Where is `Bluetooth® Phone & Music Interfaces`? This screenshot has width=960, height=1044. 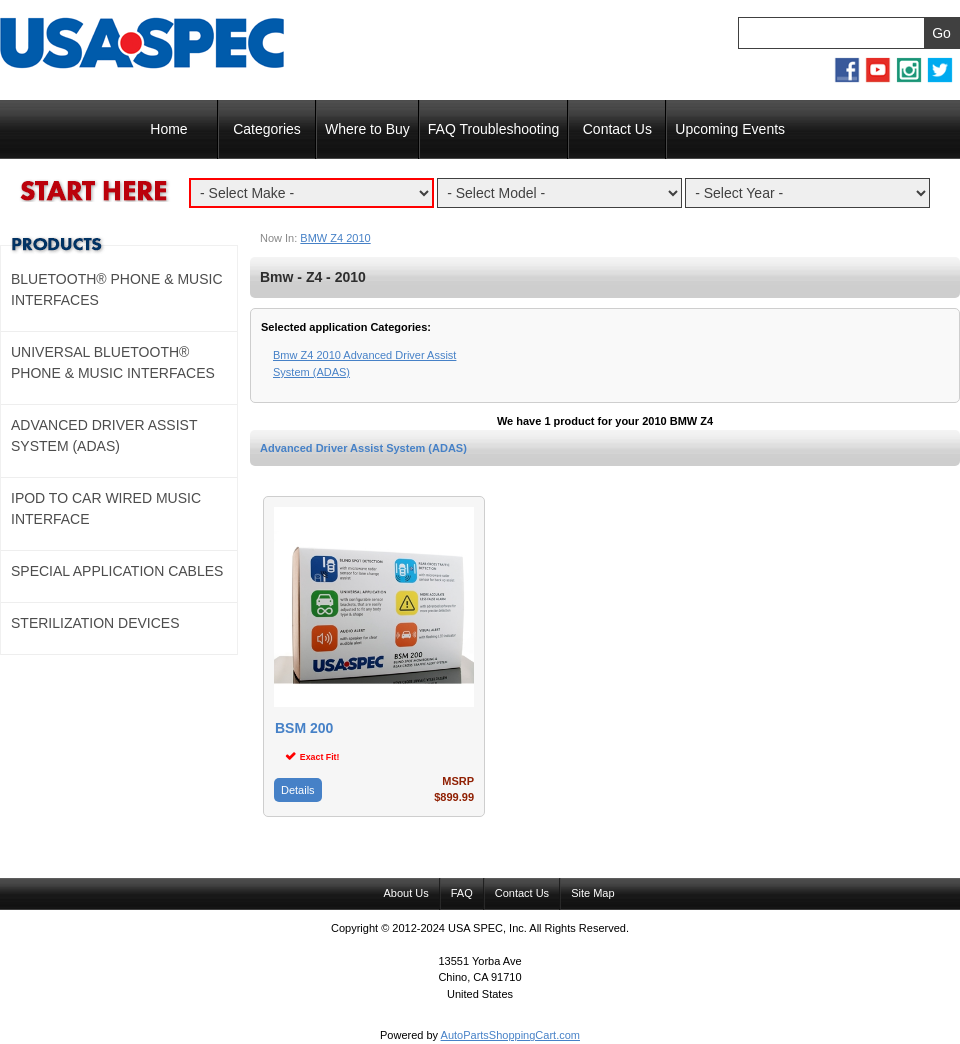
Bluetooth® Phone & Music Interfaces is located at coordinates (117, 289).